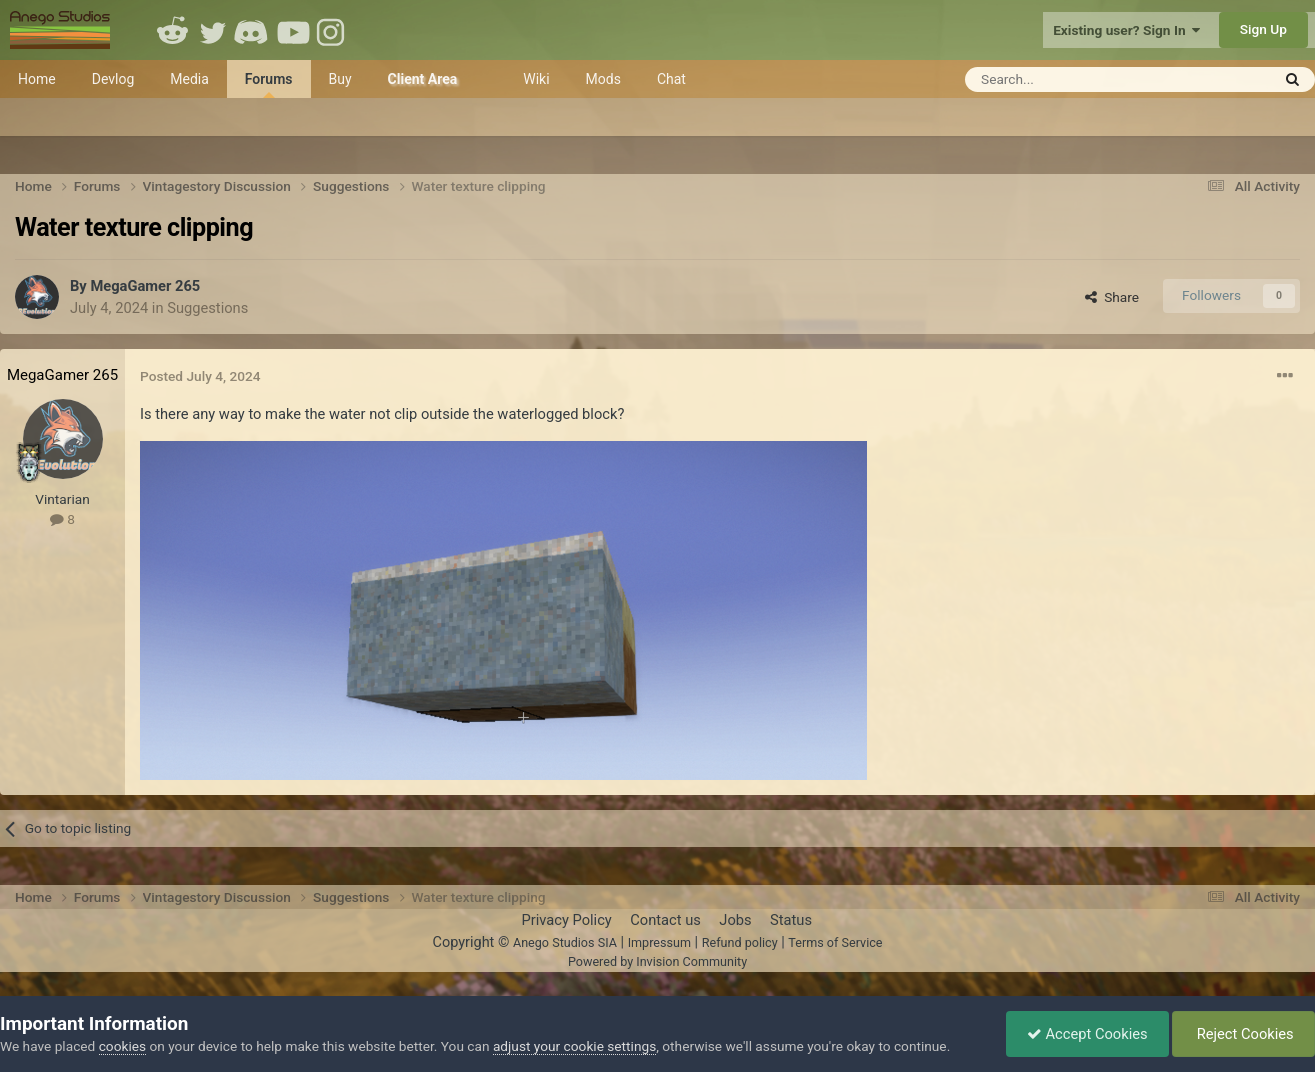 Image resolution: width=1315 pixels, height=1072 pixels. Describe the element at coordinates (1243, 1034) in the screenshot. I see `Reject Cookies` at that location.